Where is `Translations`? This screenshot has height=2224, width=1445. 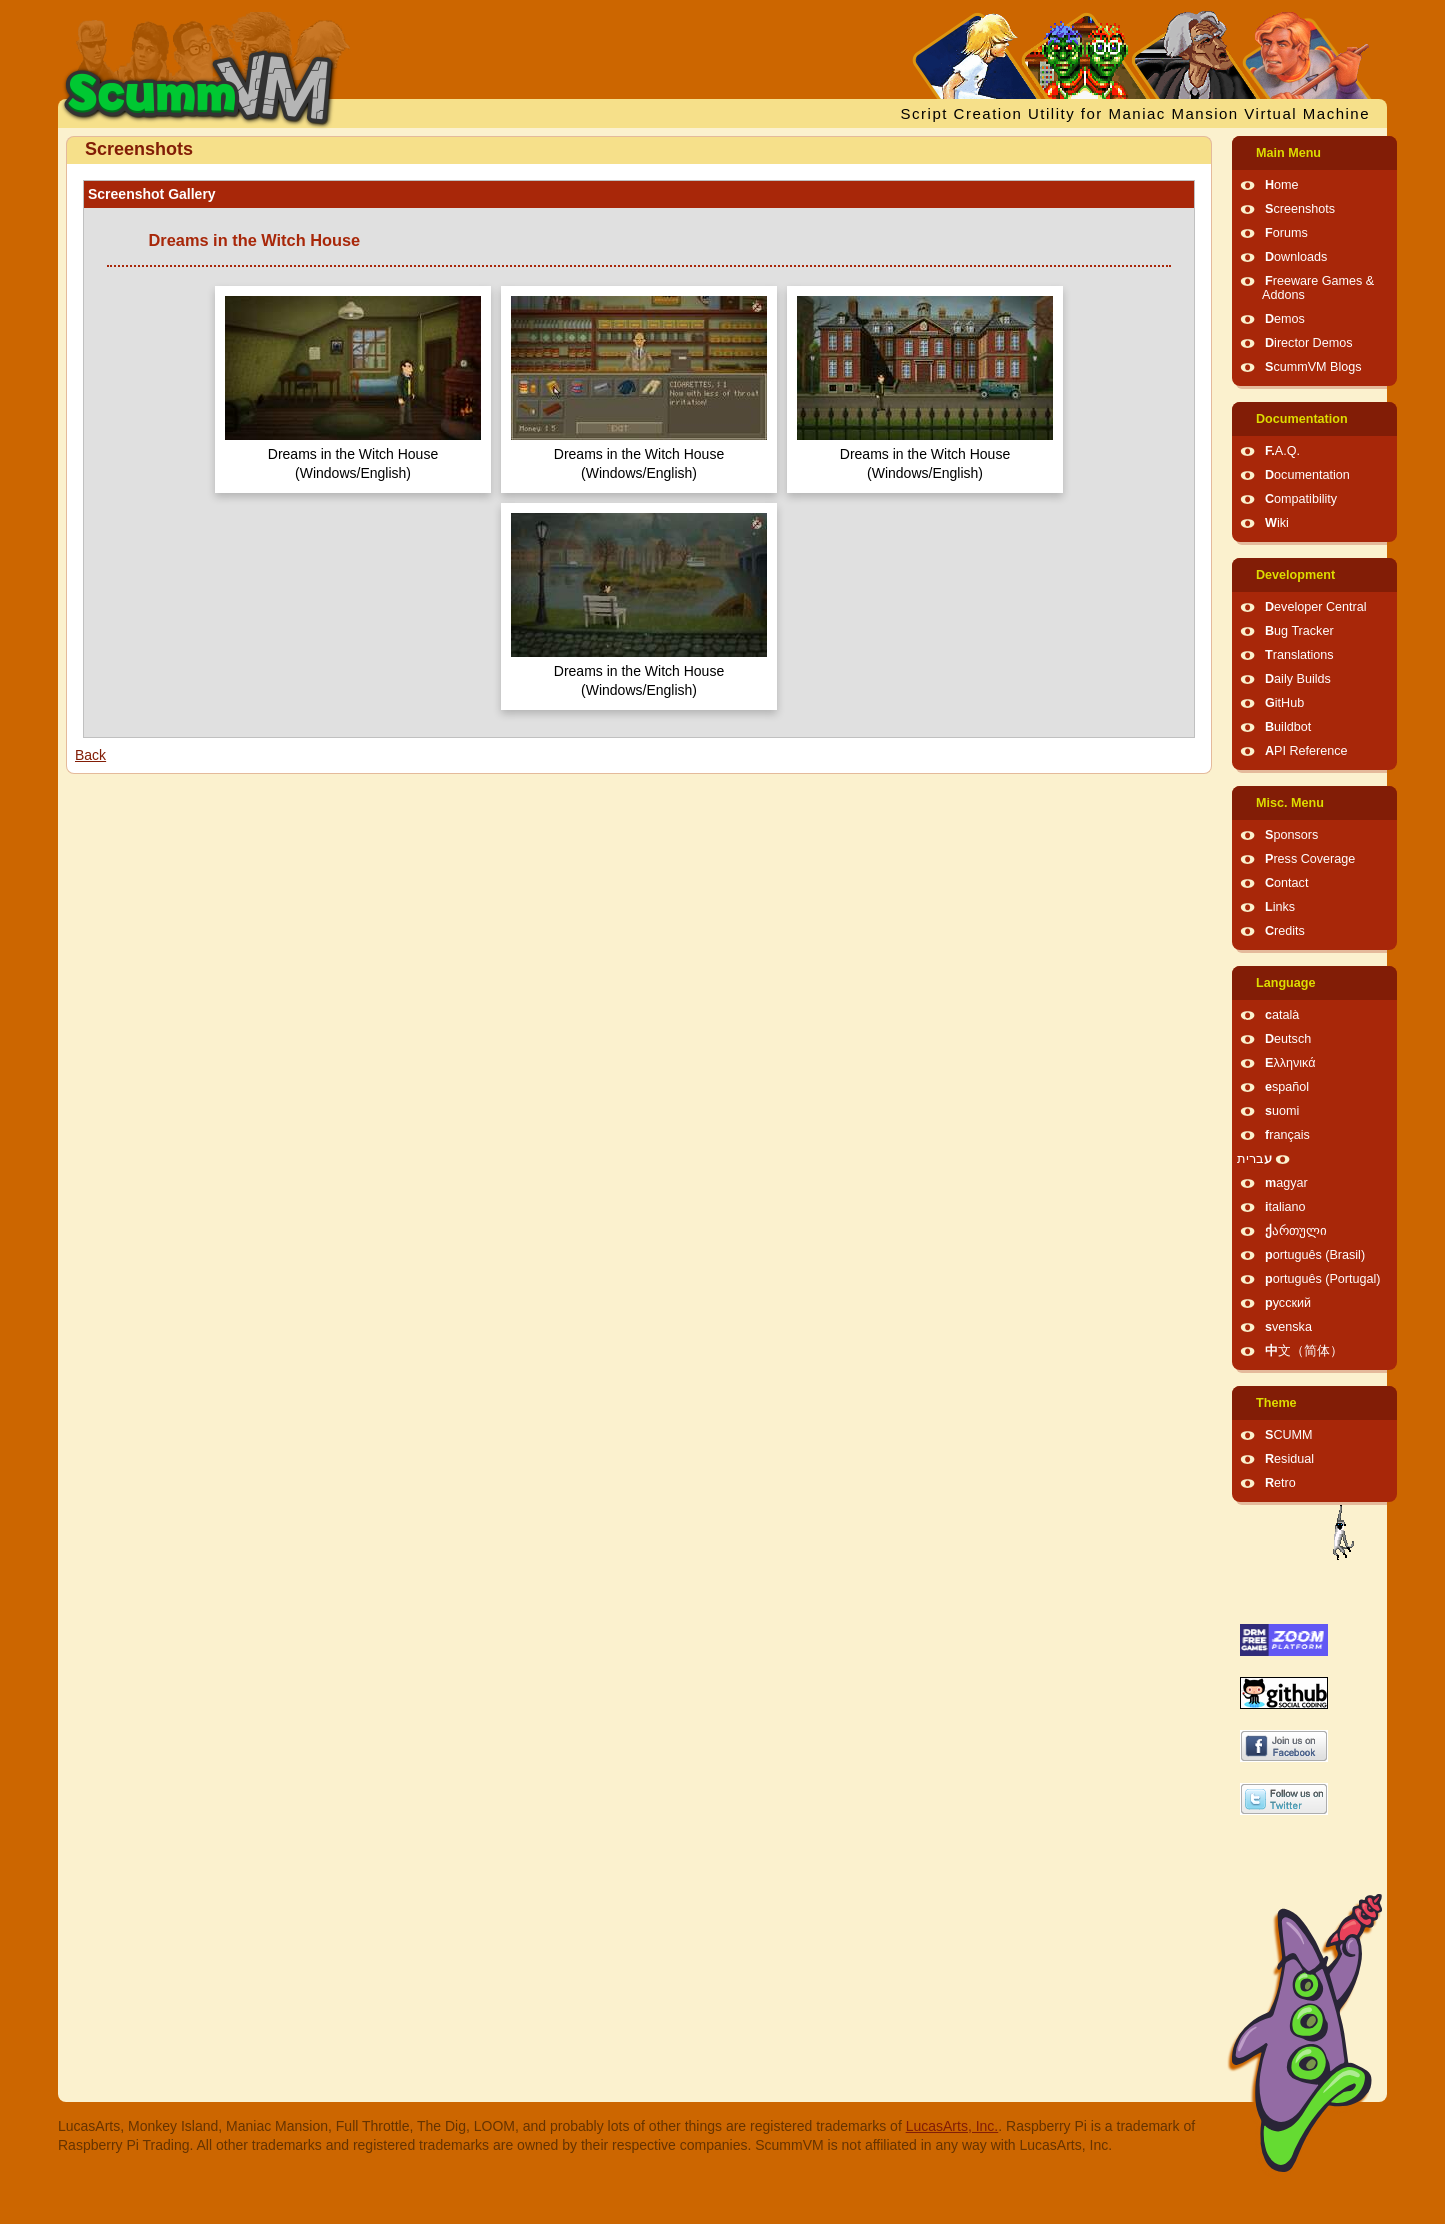 Translations is located at coordinates (1299, 655).